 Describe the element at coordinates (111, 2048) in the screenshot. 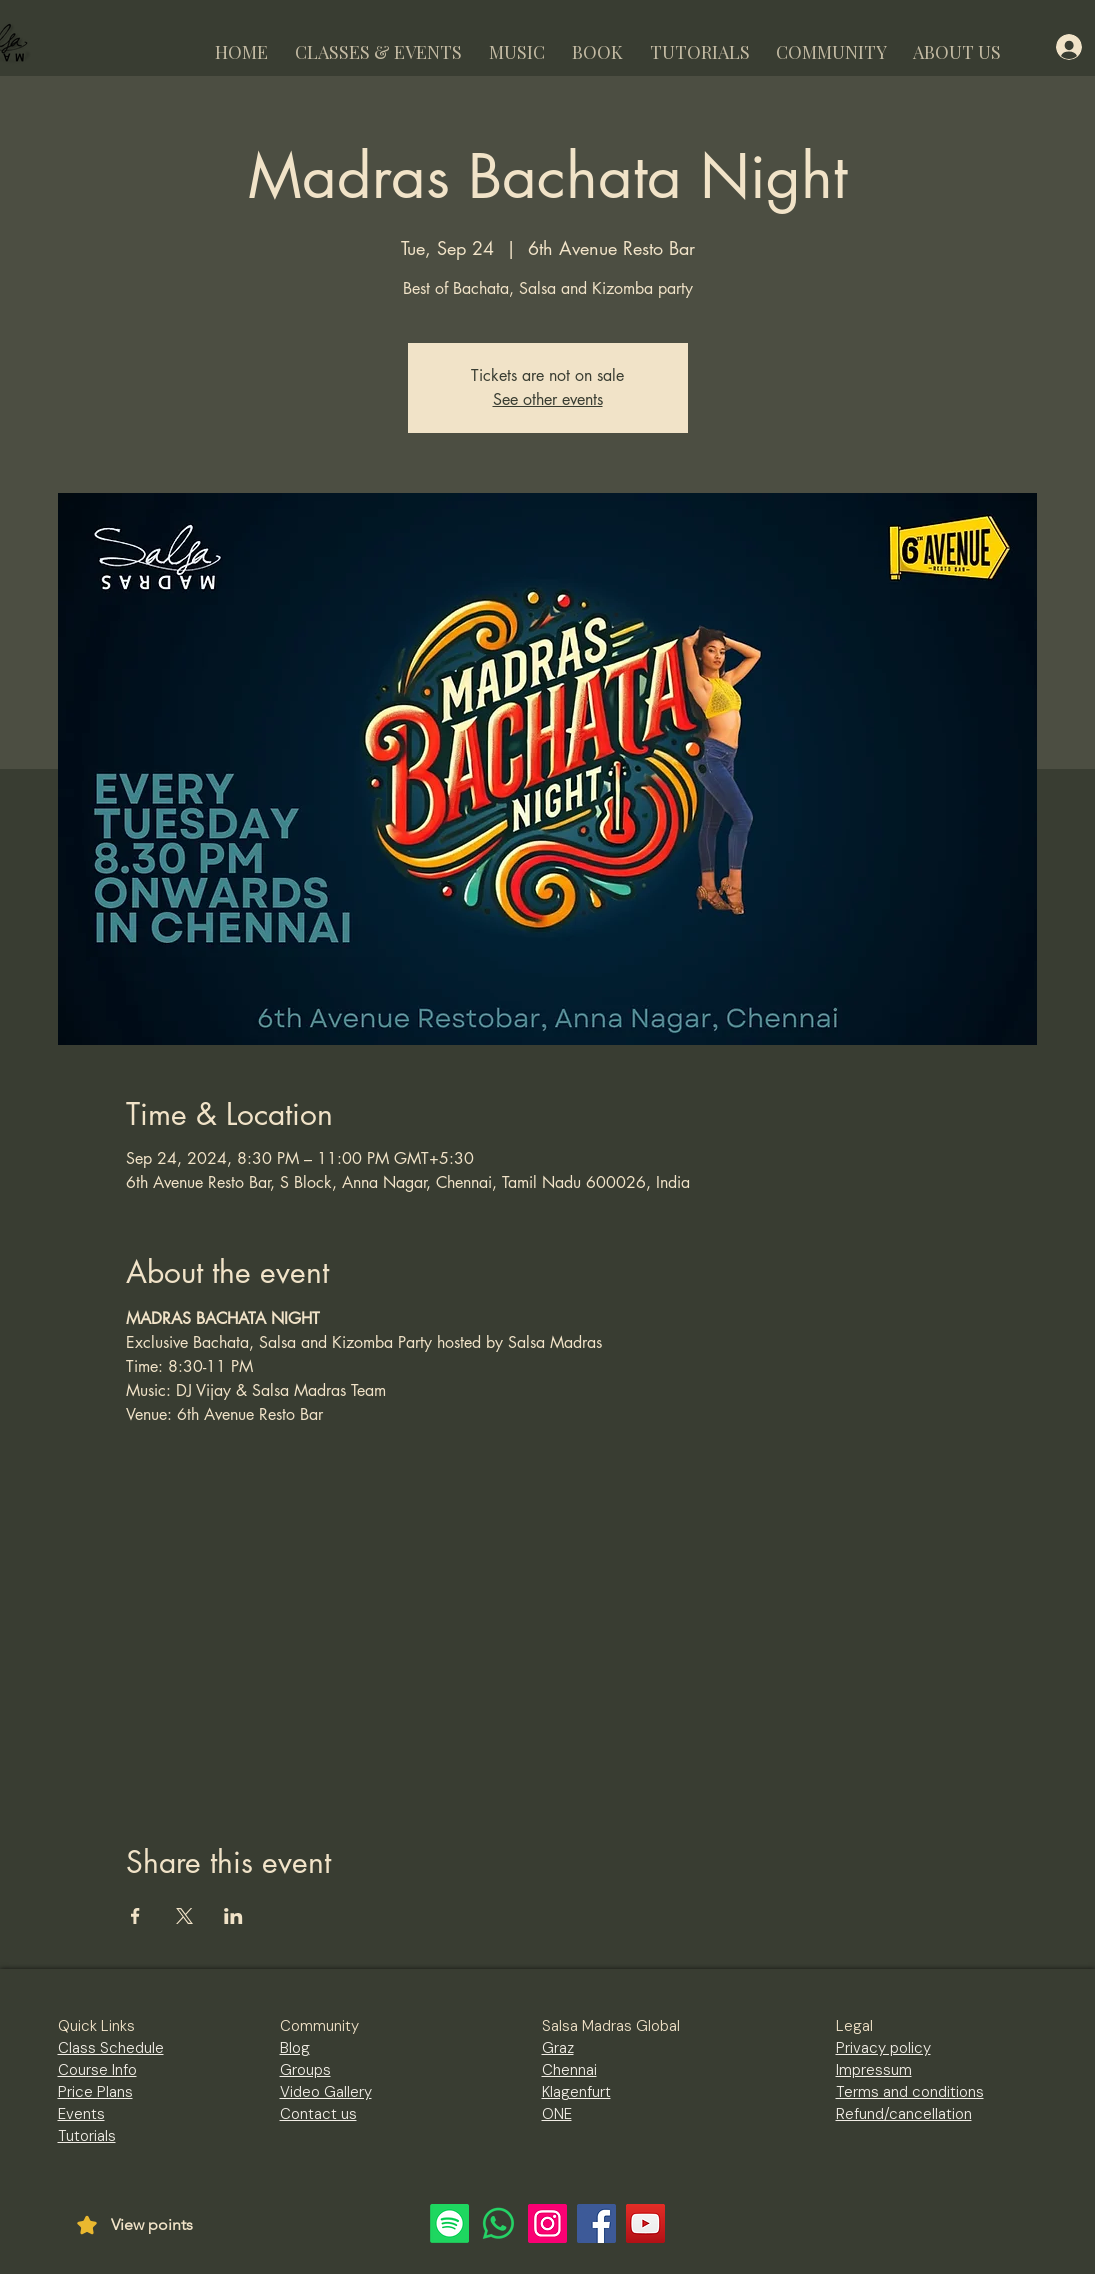

I see `Class Schedule` at that location.